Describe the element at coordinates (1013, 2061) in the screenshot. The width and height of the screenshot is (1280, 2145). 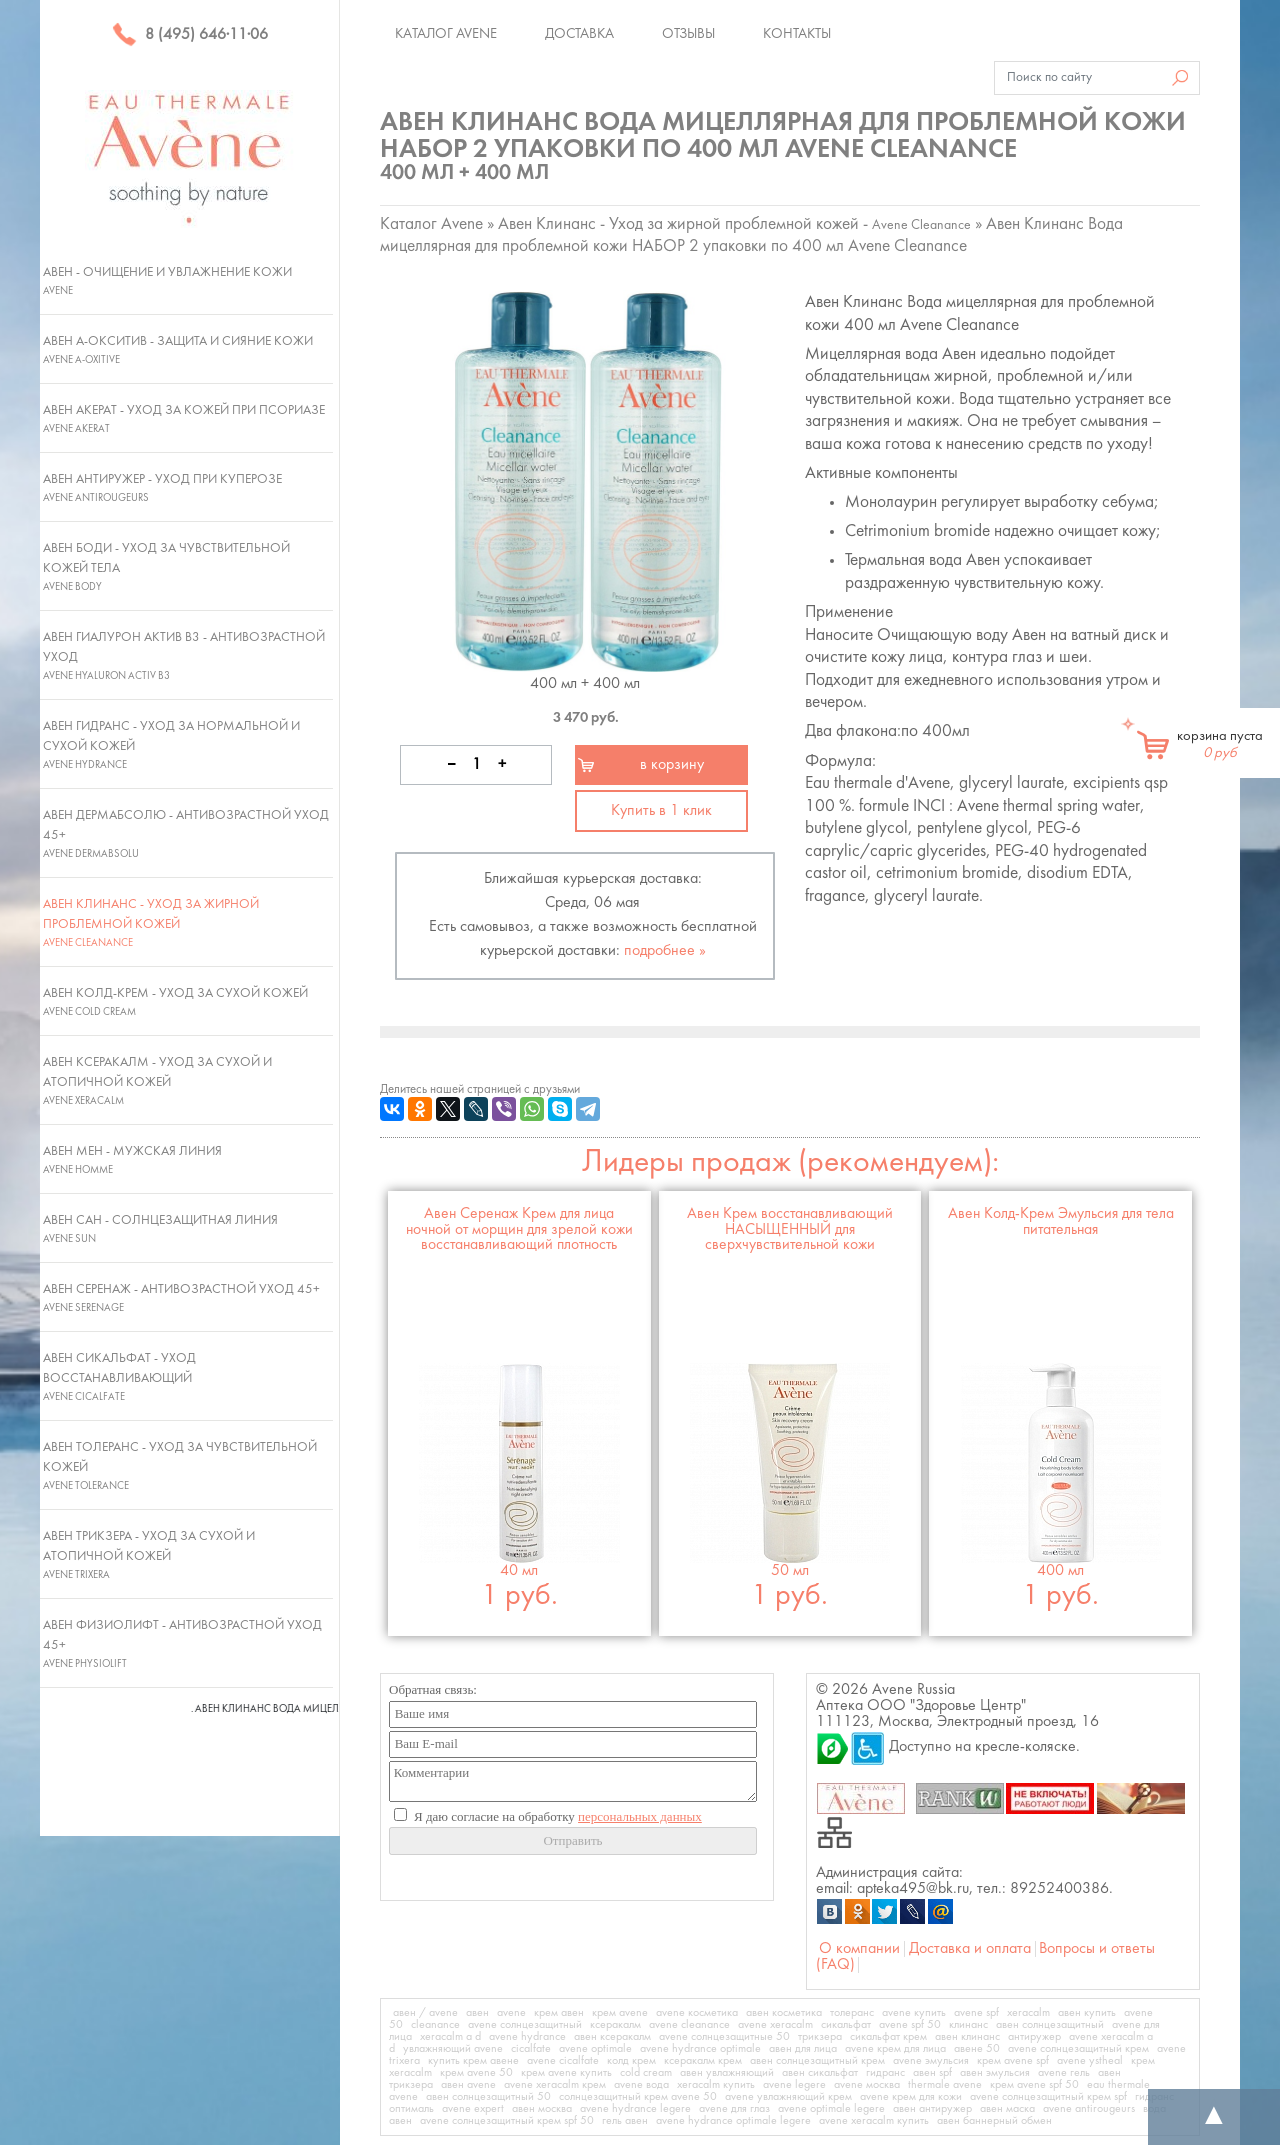
I see `крем avene spf` at that location.